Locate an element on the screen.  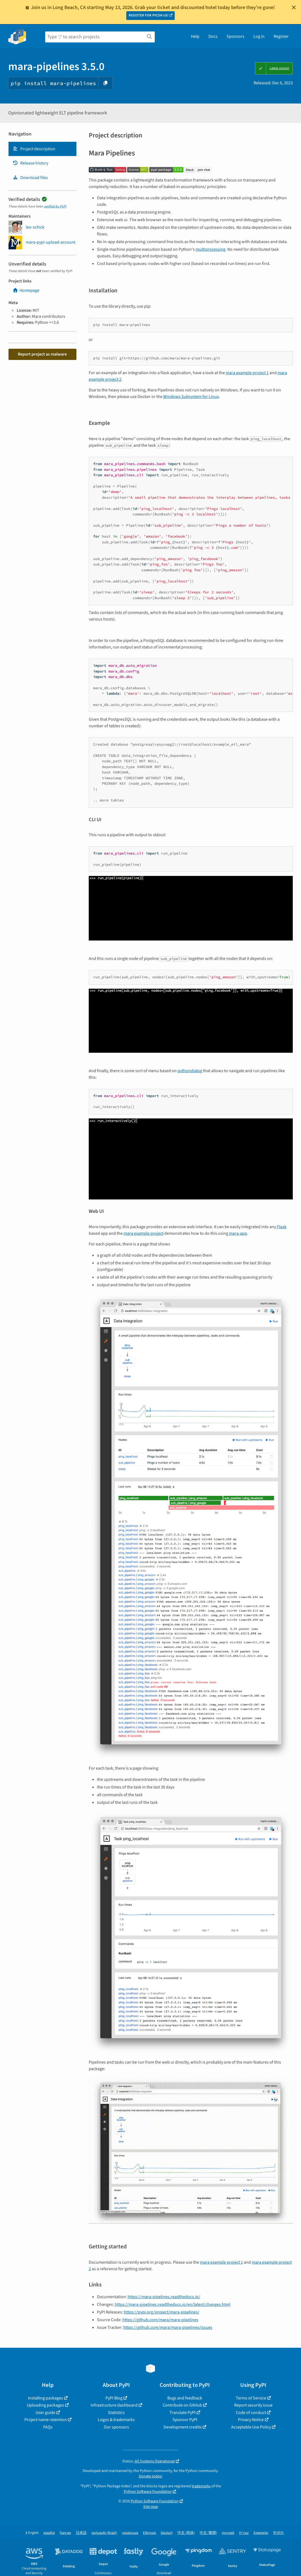
trademarks is located at coordinates (201, 2486).